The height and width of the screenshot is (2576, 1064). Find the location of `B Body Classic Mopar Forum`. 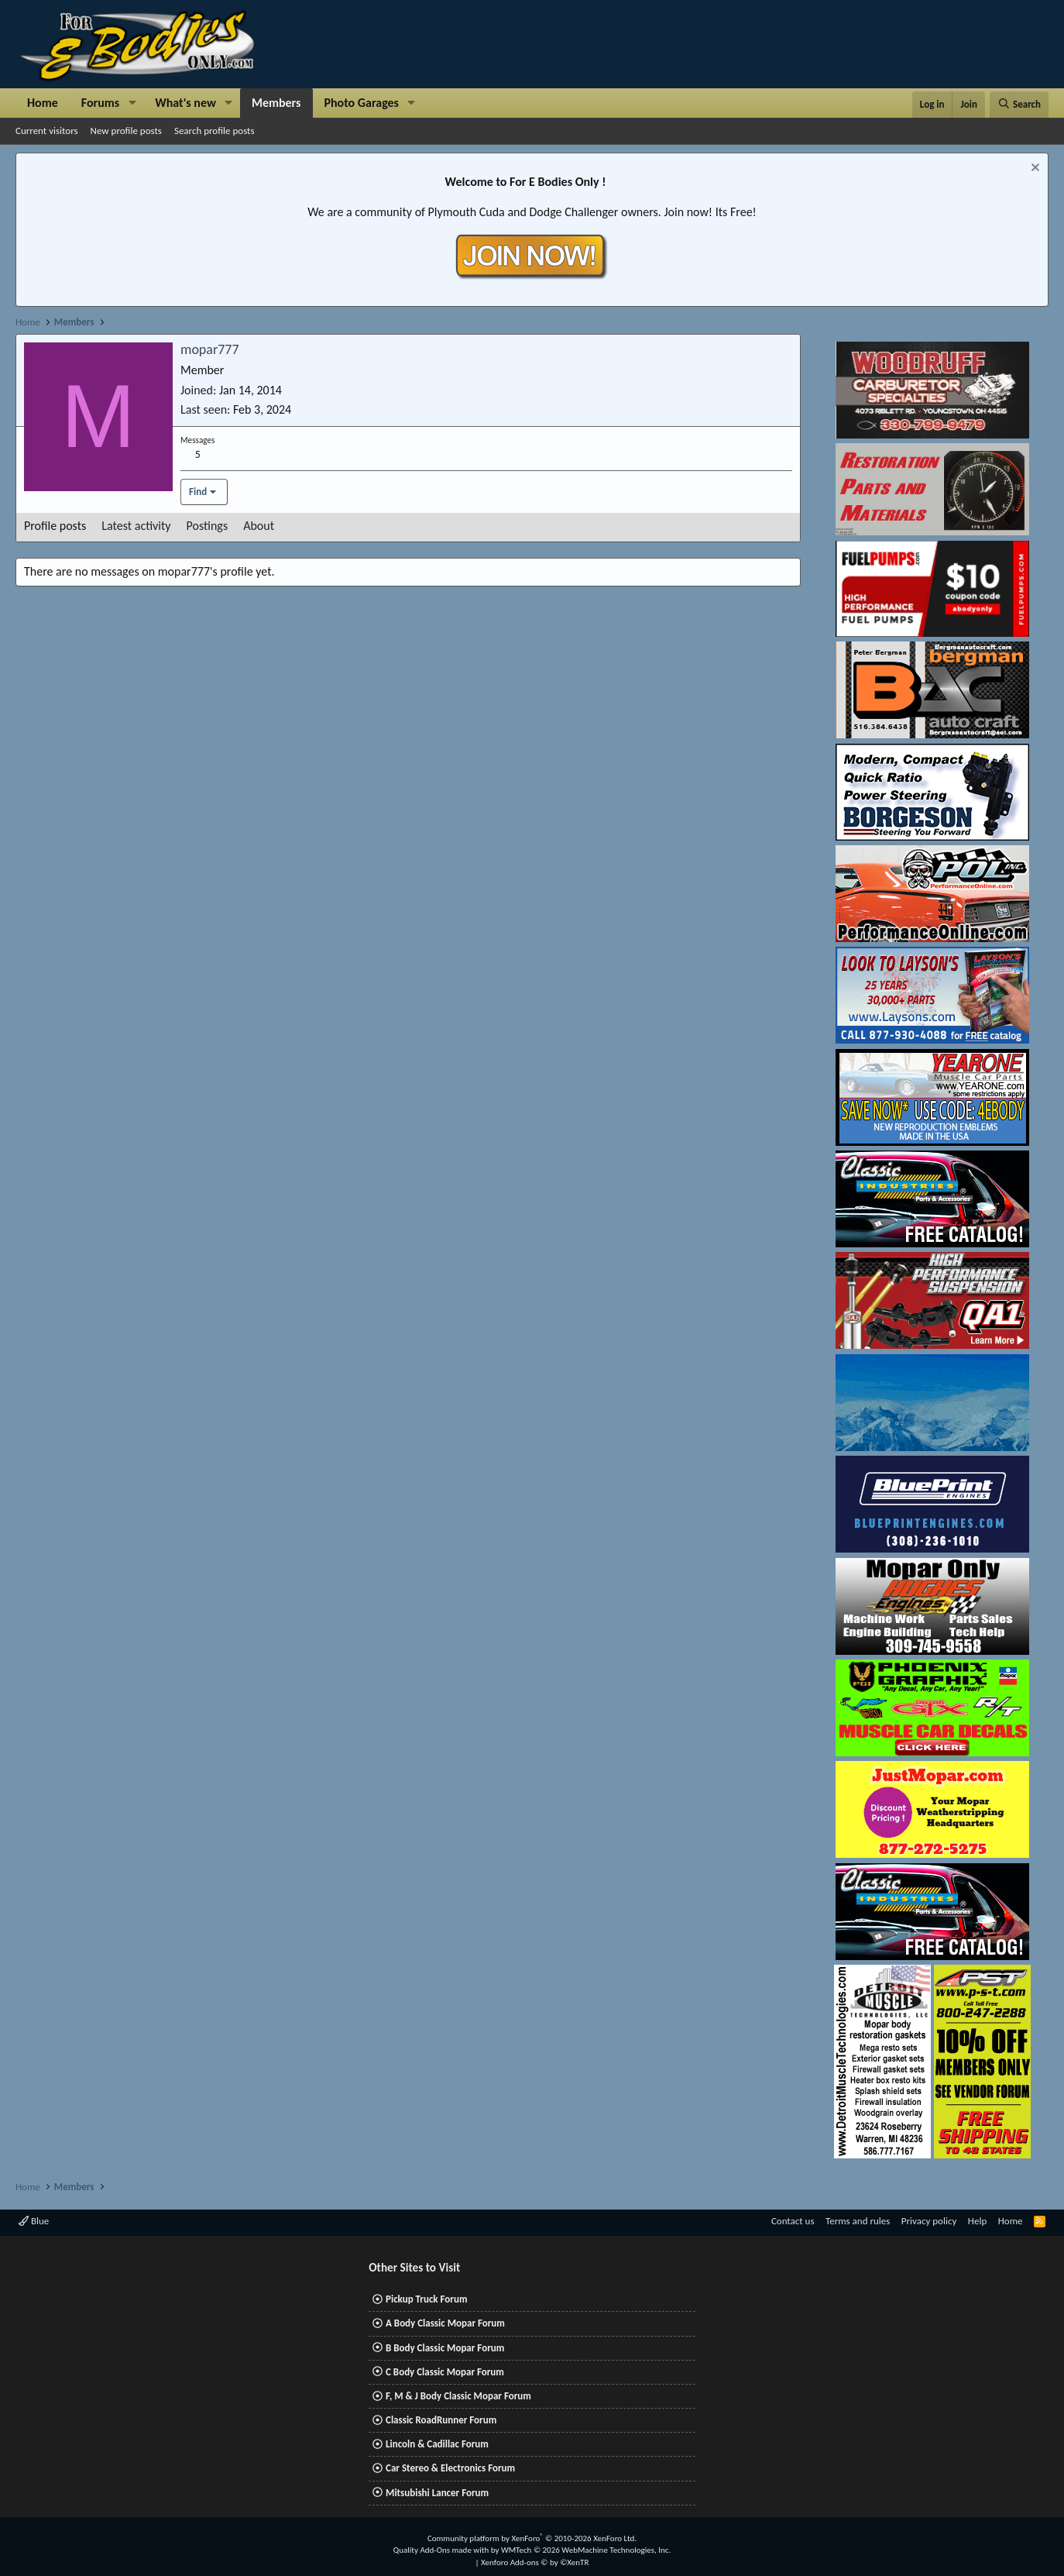

B Body Classic Mopar Forum is located at coordinates (445, 2348).